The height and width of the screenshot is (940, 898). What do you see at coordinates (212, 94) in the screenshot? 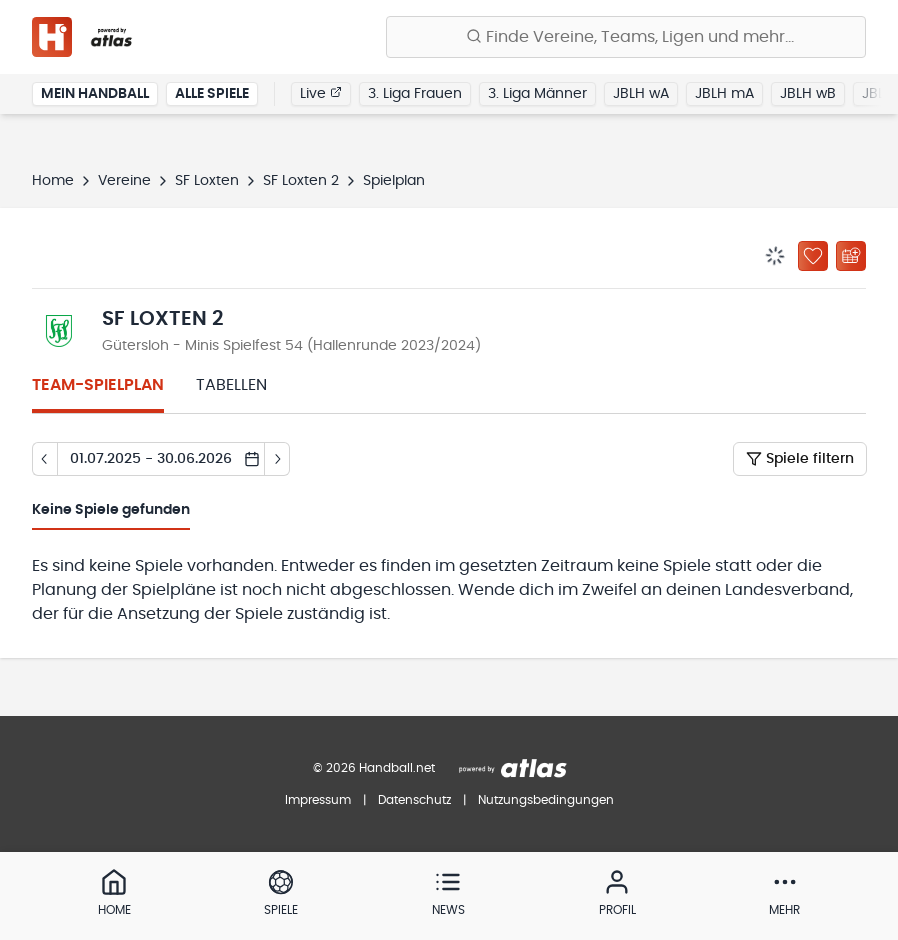
I see `Alle Spiele` at bounding box center [212, 94].